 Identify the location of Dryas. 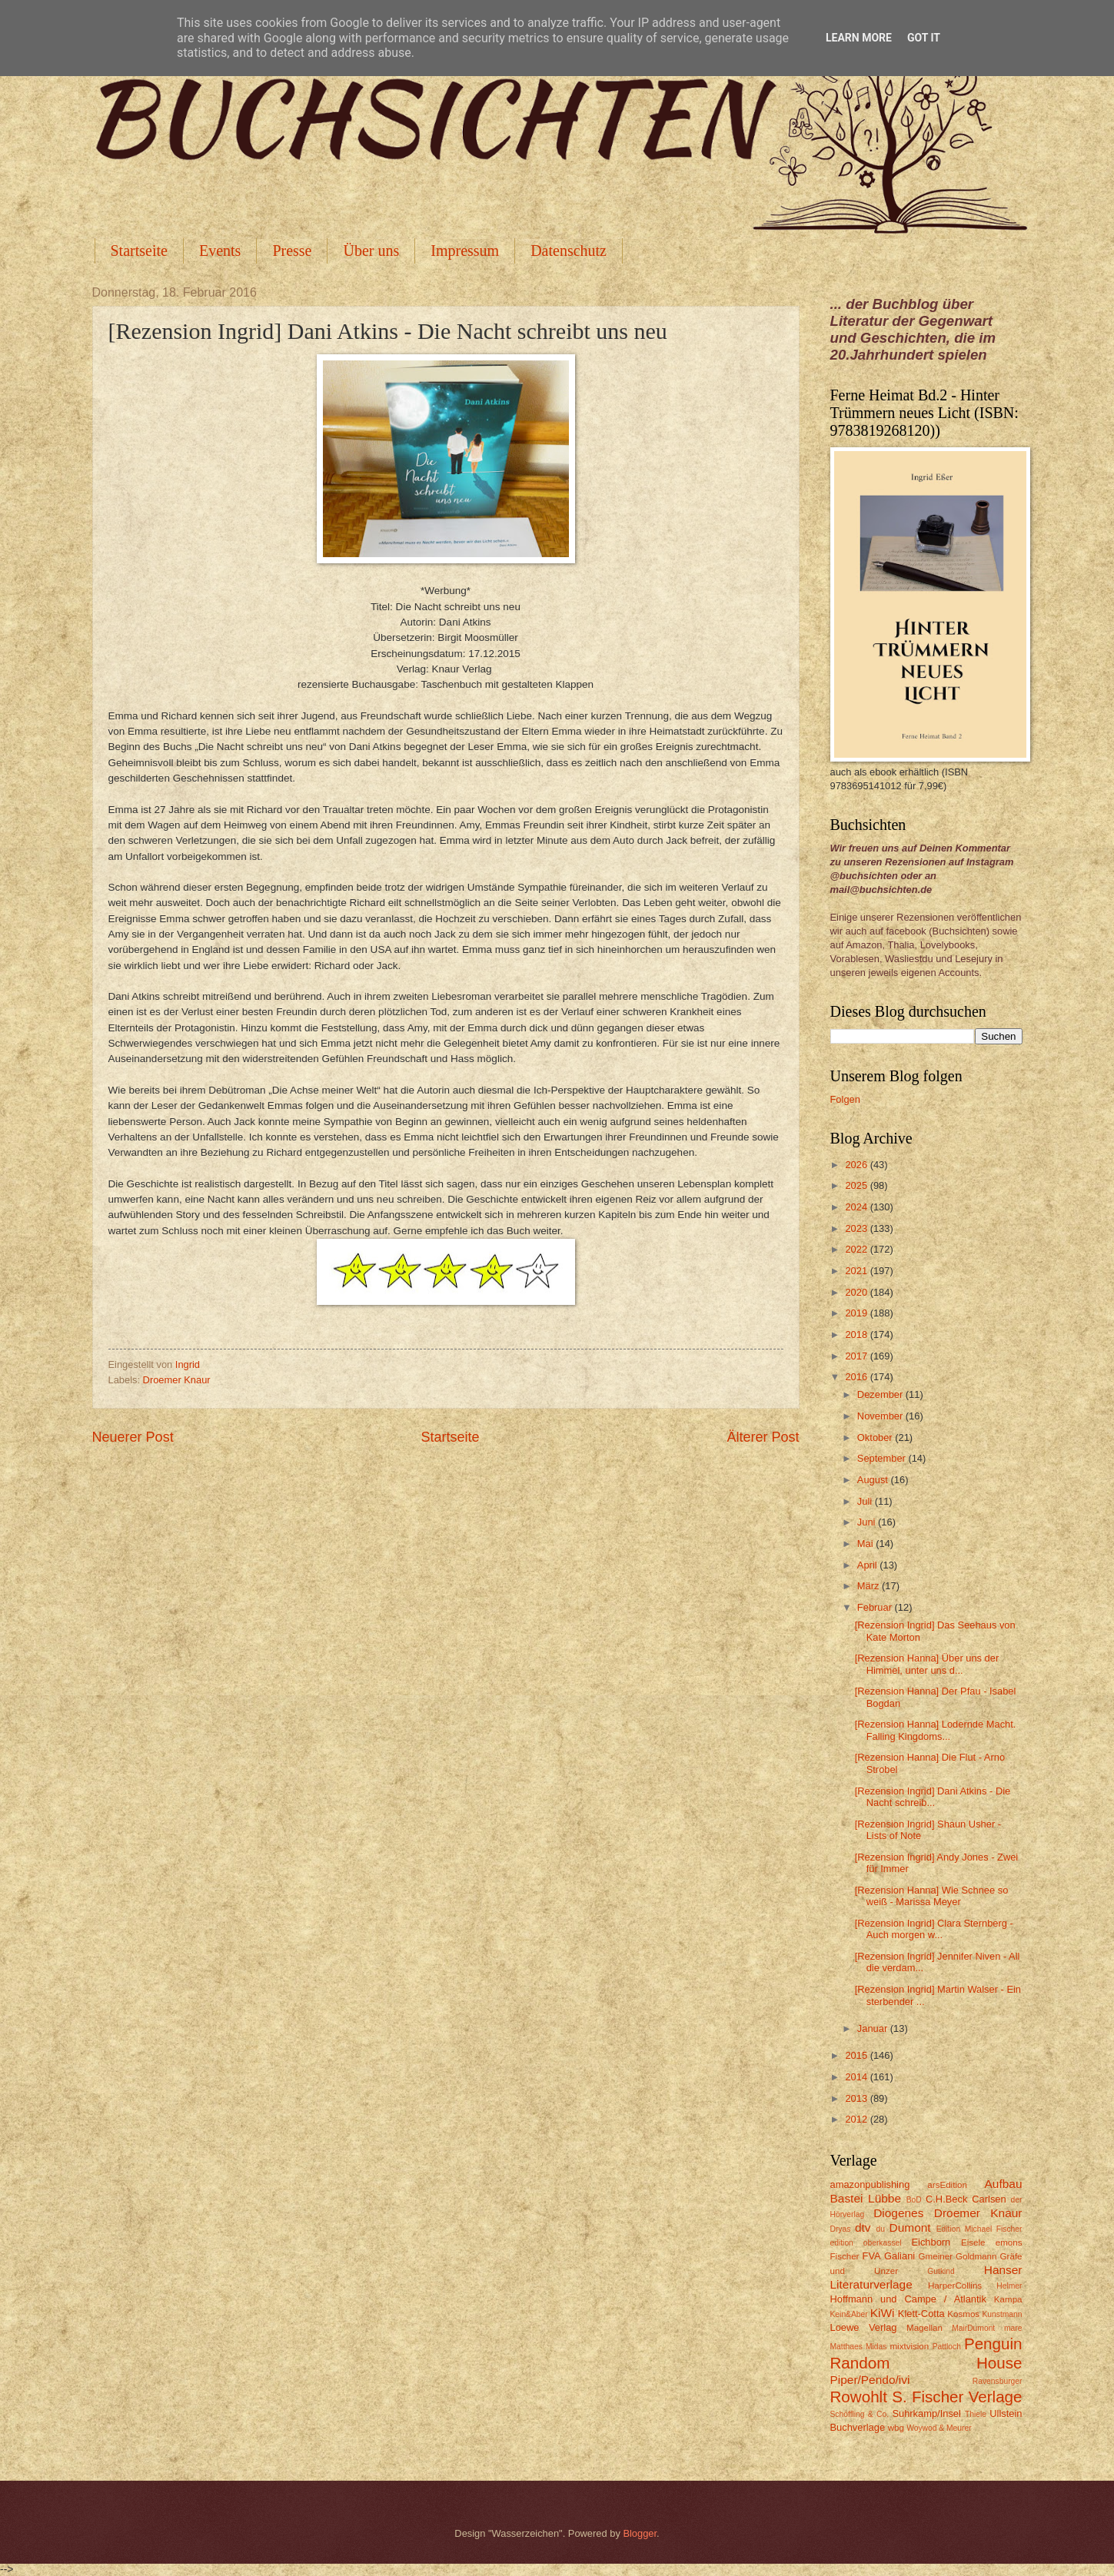
(840, 2229).